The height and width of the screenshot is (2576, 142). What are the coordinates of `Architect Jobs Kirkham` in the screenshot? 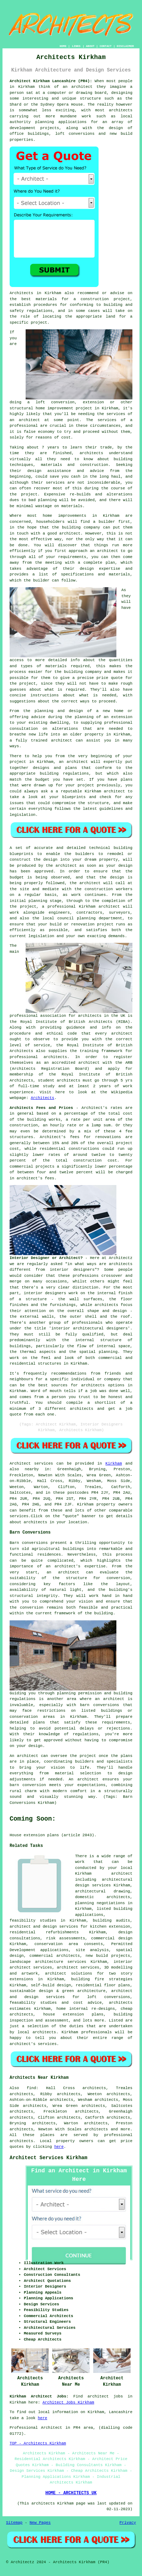 It's located at (68, 2402).